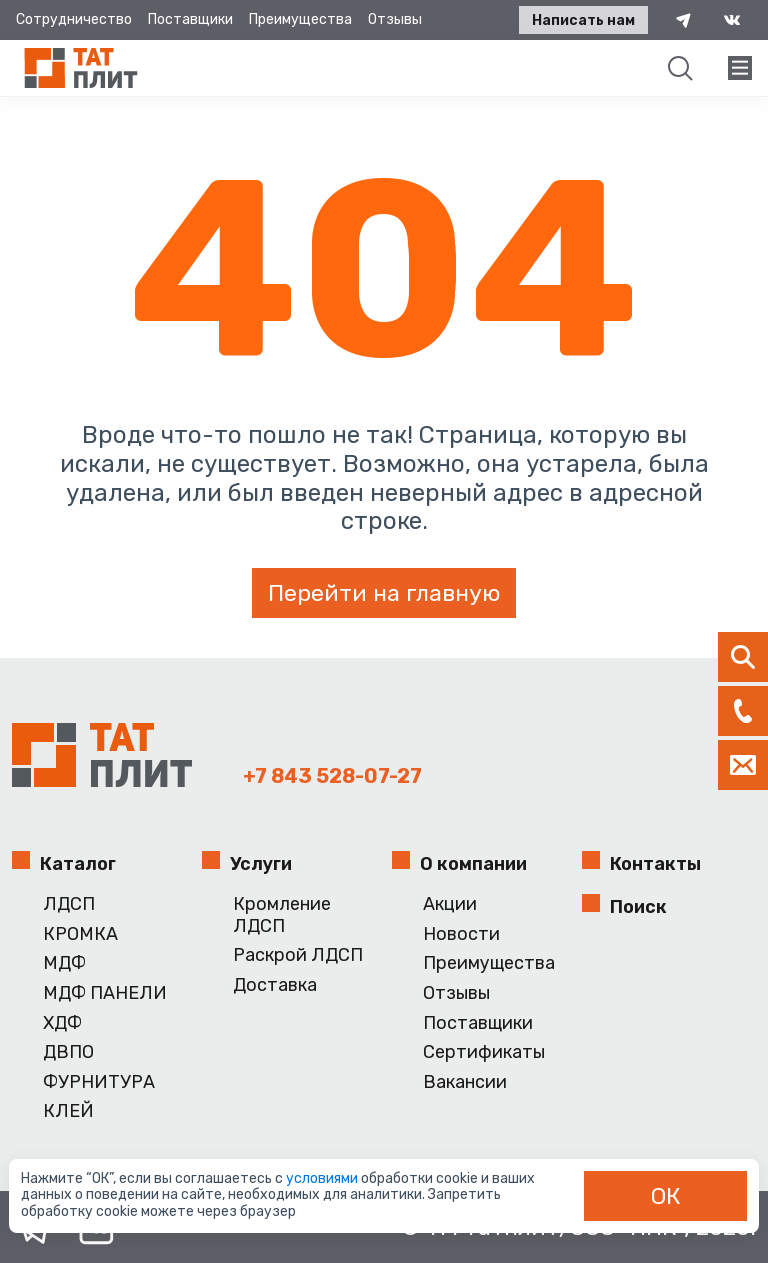 This screenshot has width=768, height=1263. I want to click on Раскрой ЛДСП, so click(298, 955).